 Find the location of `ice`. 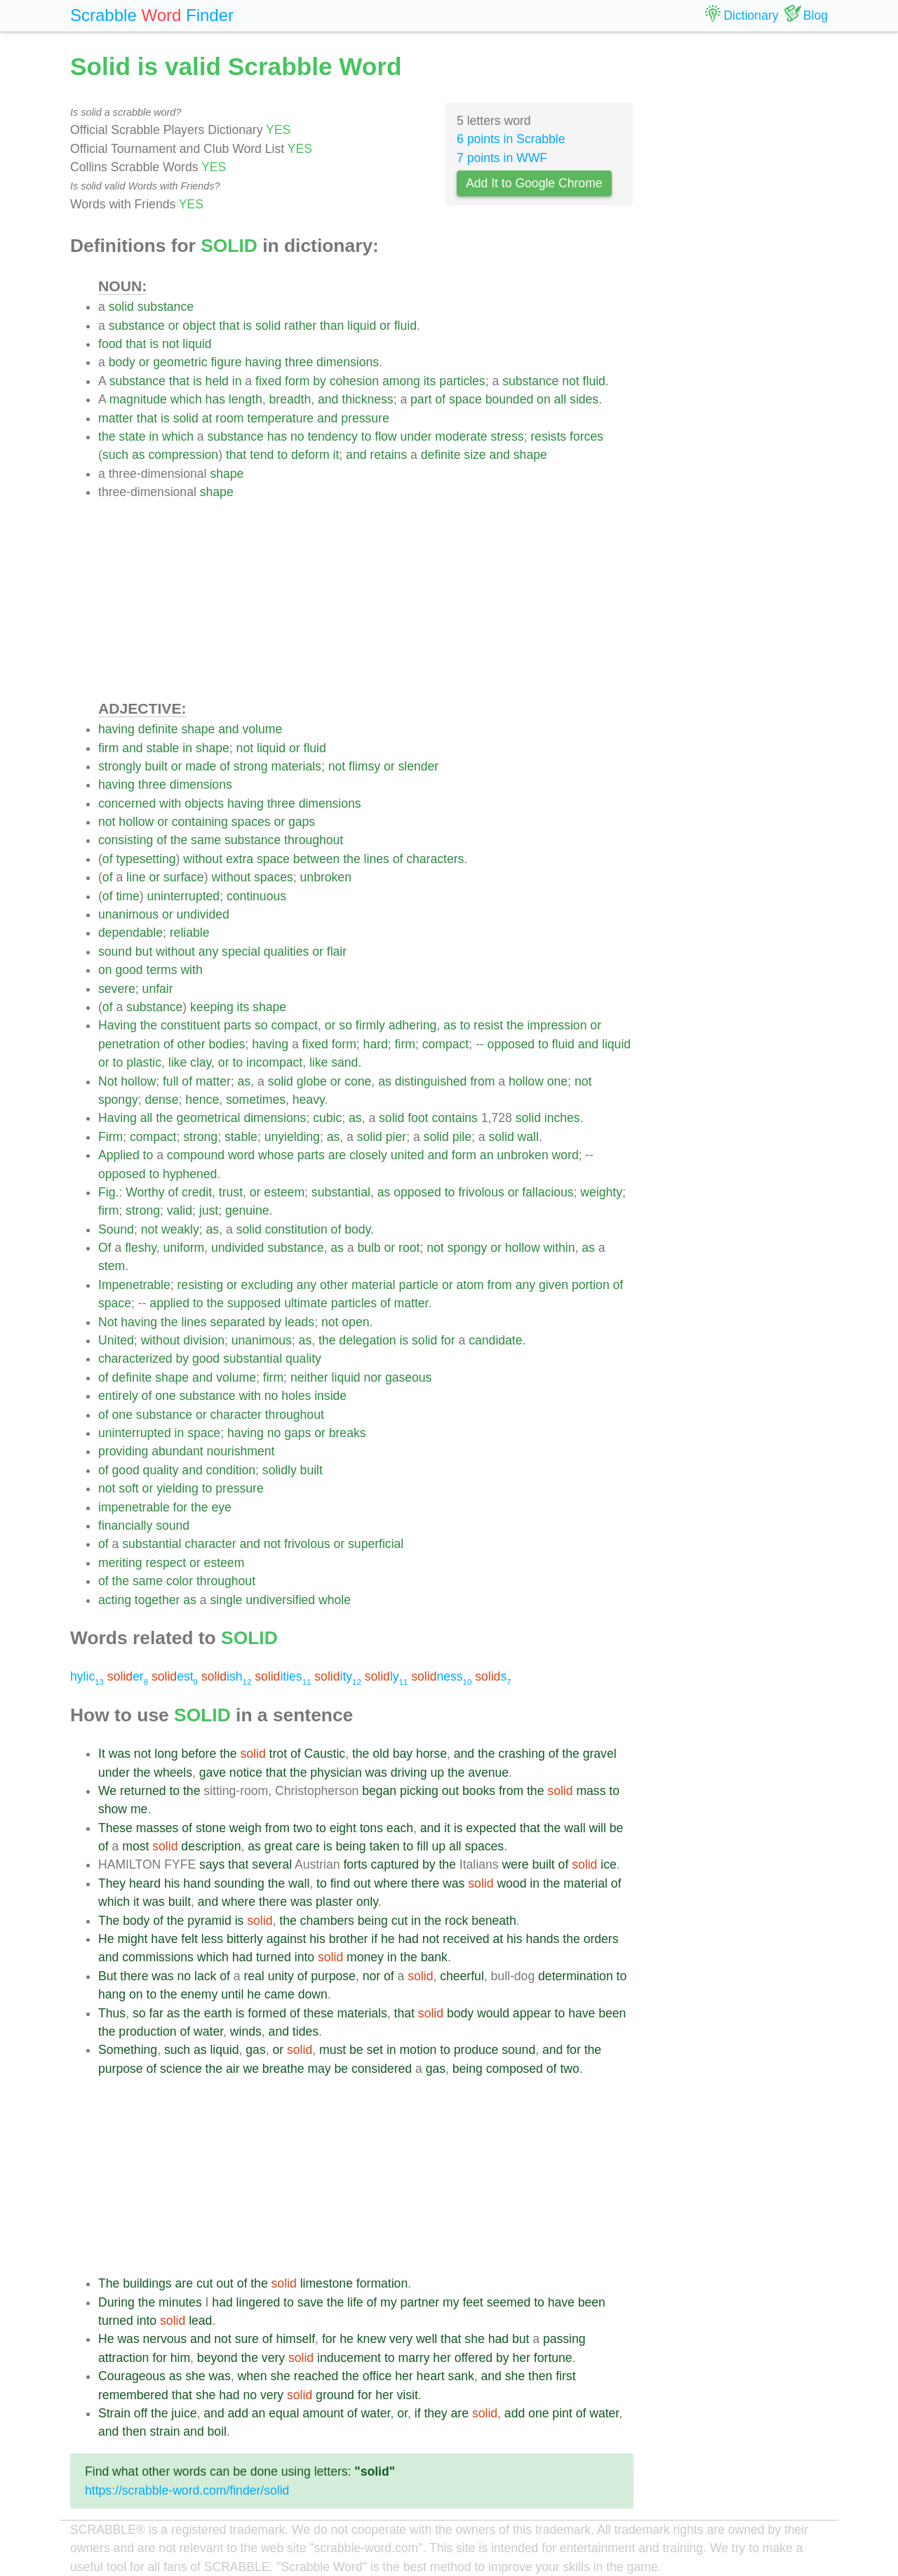

ice is located at coordinates (609, 1864).